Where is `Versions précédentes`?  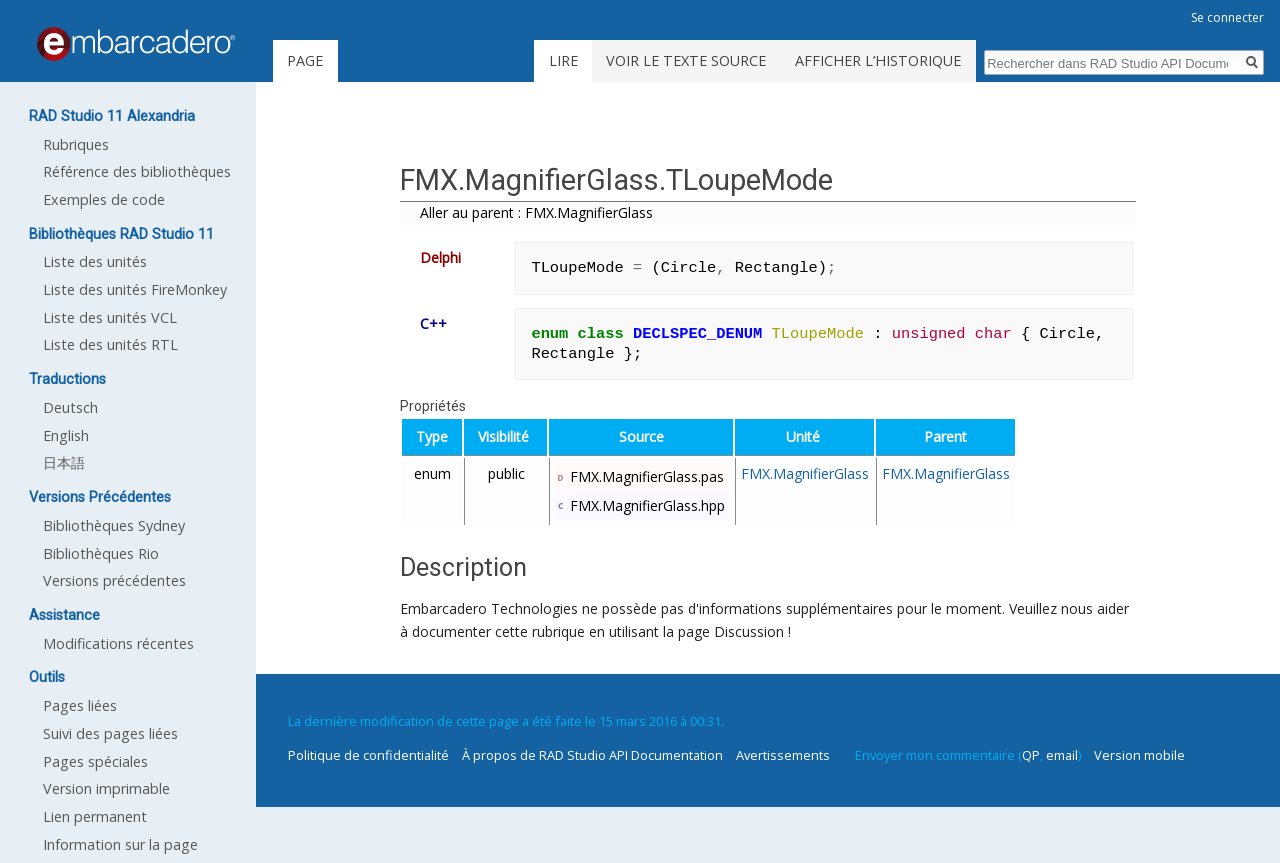 Versions précédentes is located at coordinates (114, 580).